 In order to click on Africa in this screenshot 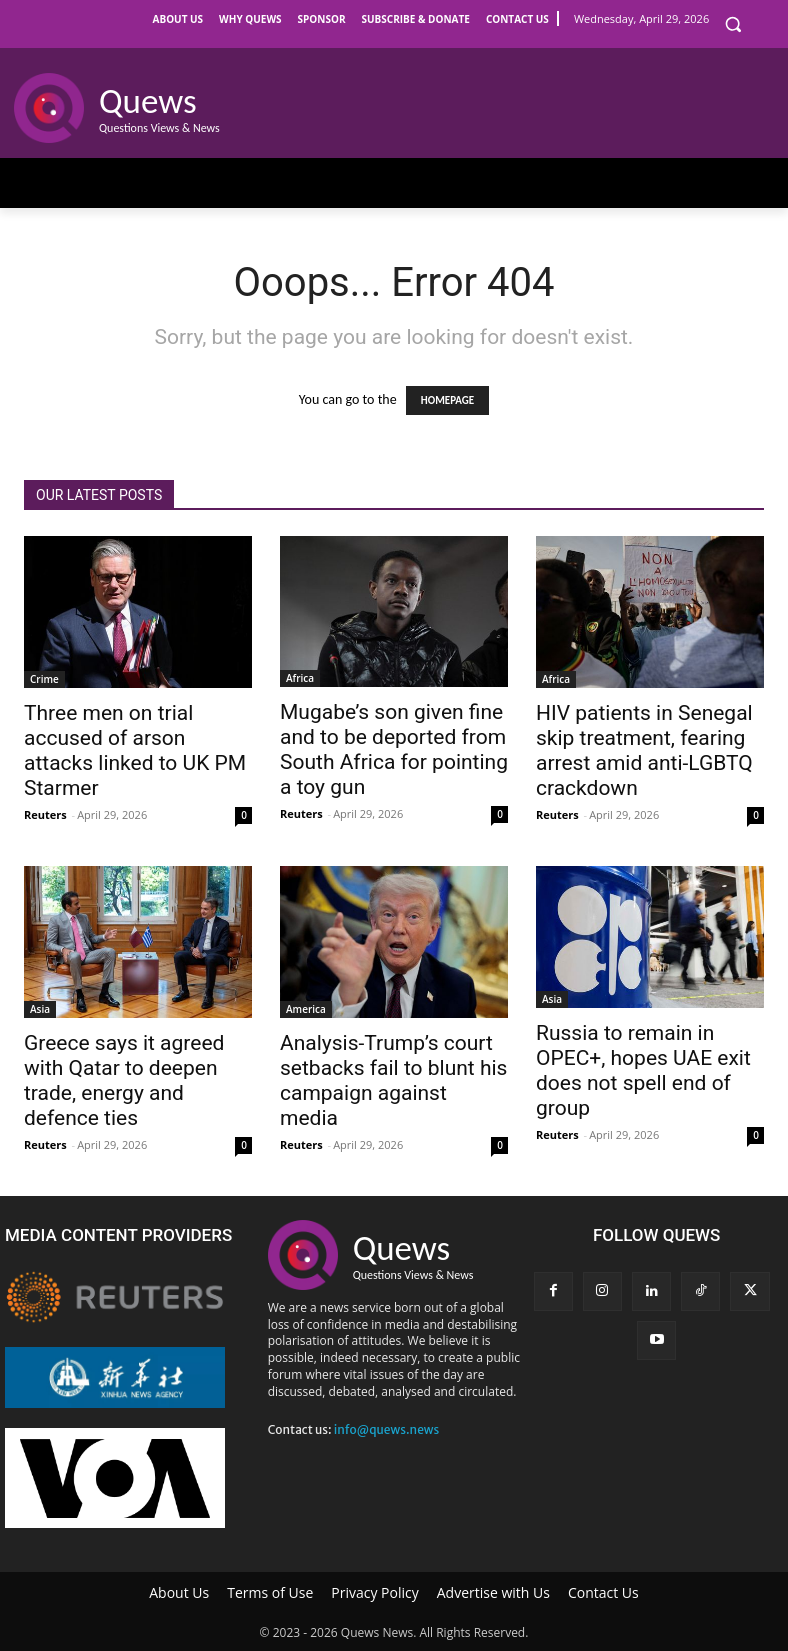, I will do `click(300, 678)`.